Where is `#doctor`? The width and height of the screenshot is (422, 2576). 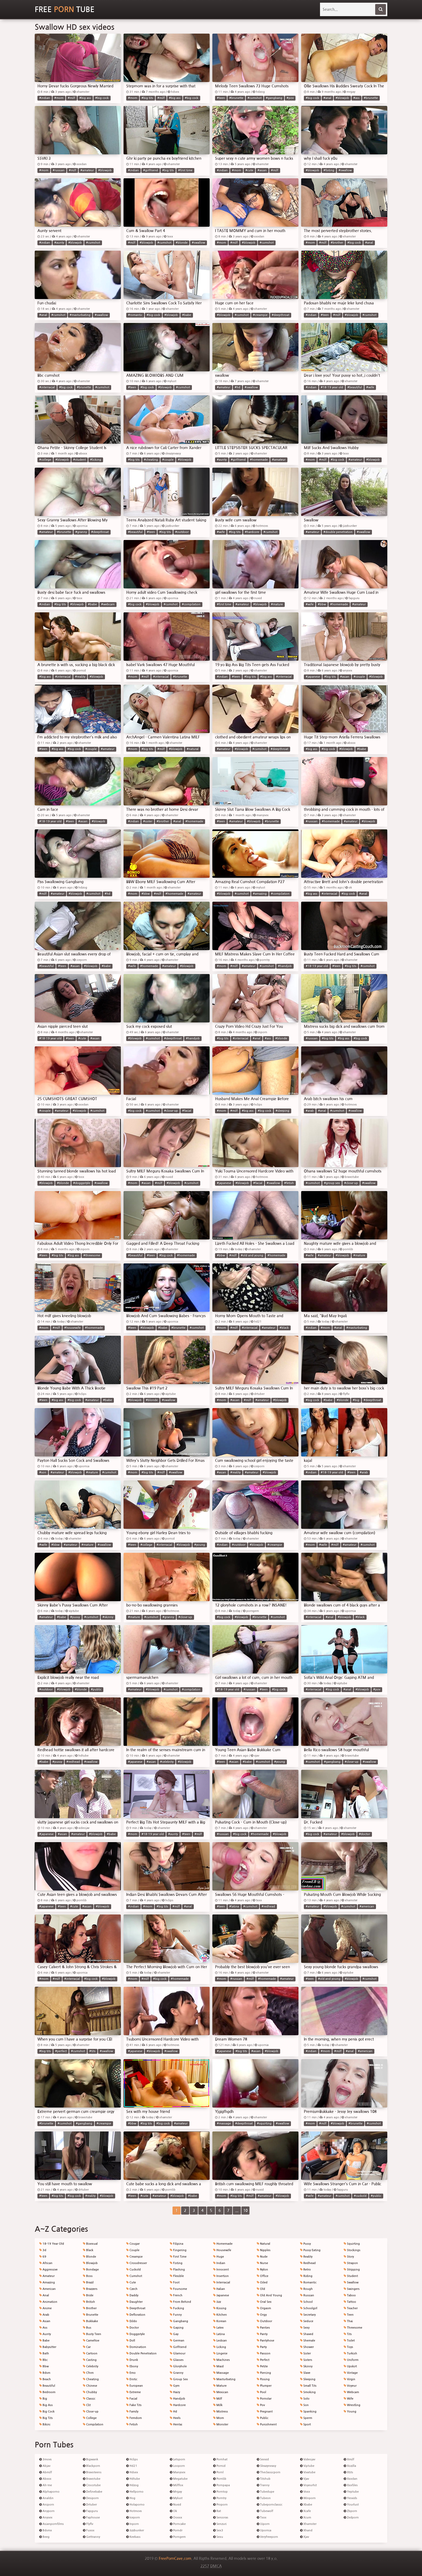
#doctor is located at coordinates (364, 1834).